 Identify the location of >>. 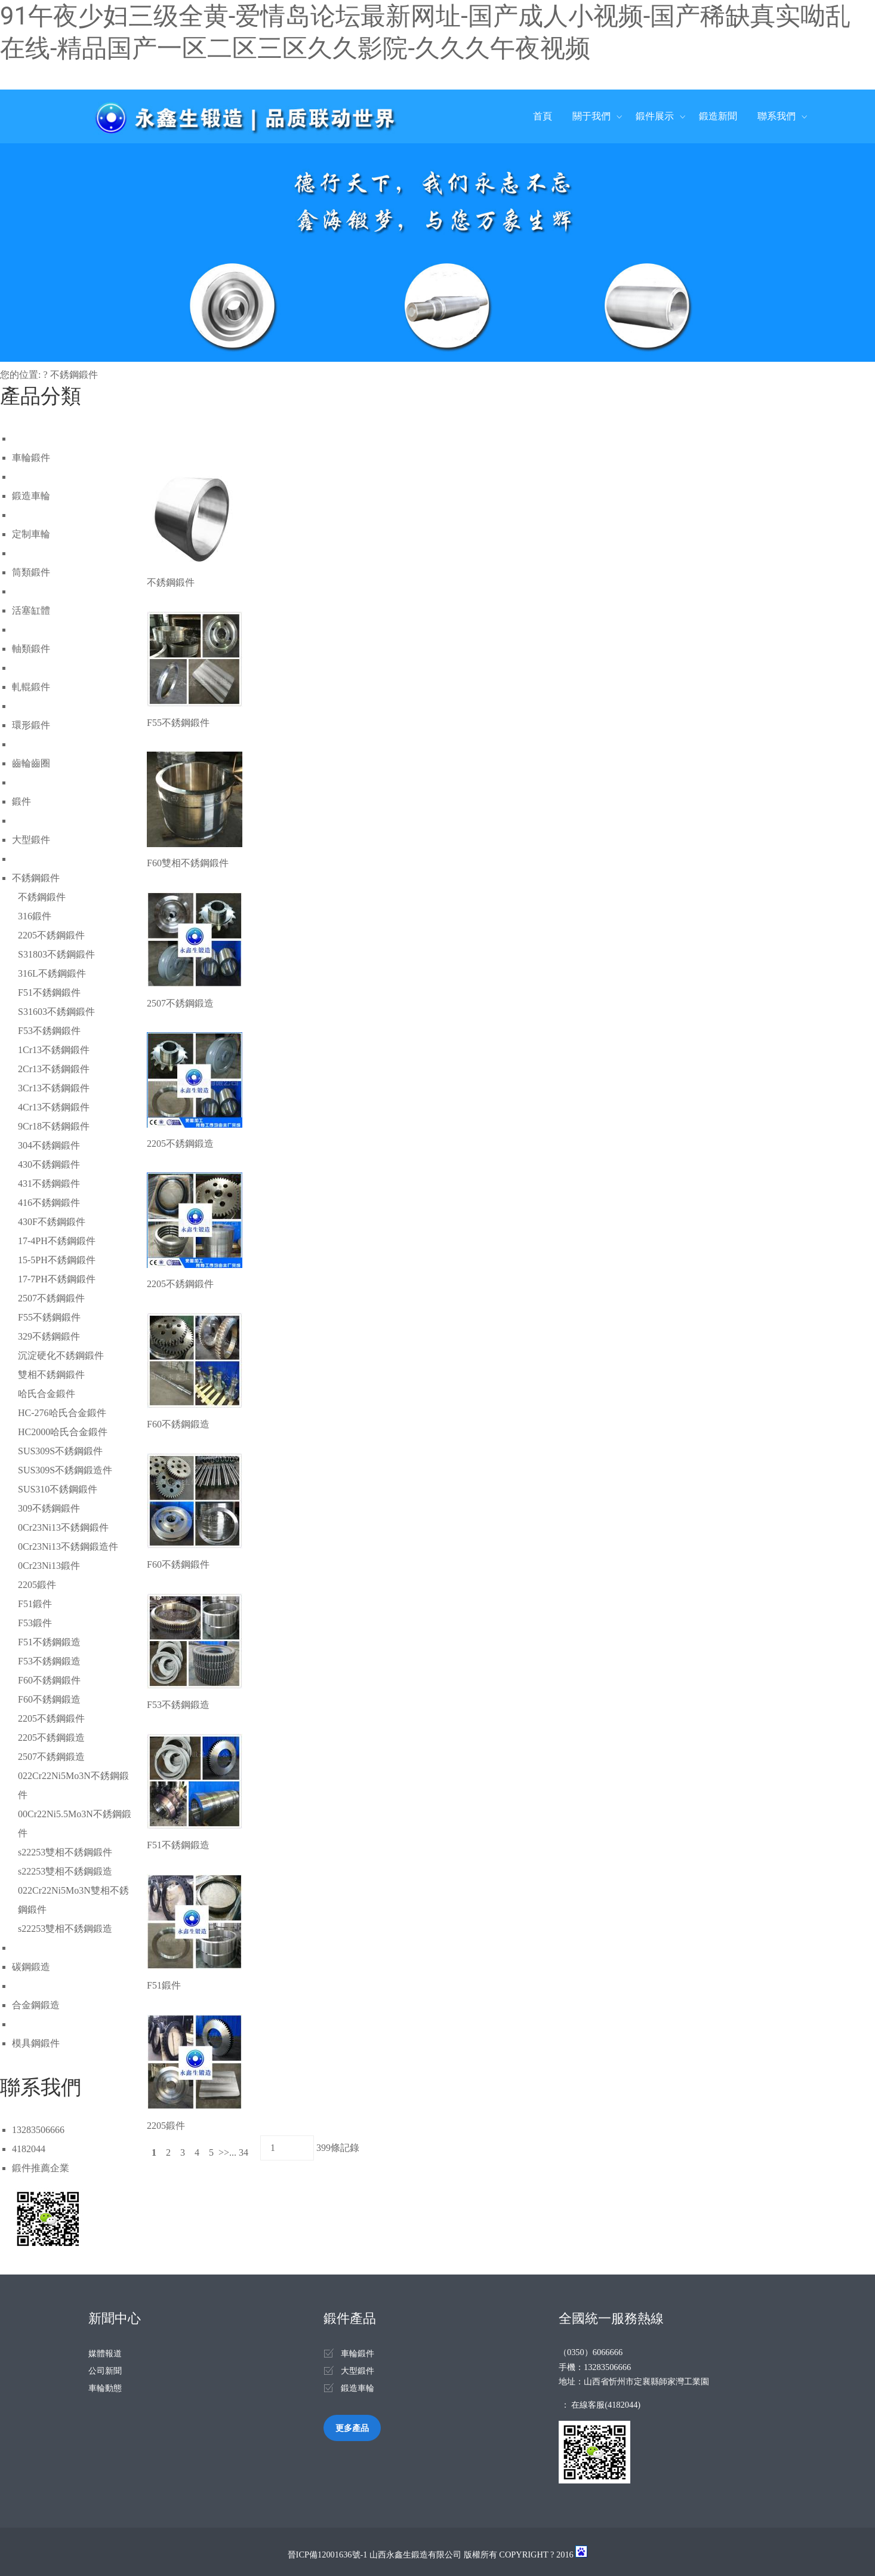
(223, 2152).